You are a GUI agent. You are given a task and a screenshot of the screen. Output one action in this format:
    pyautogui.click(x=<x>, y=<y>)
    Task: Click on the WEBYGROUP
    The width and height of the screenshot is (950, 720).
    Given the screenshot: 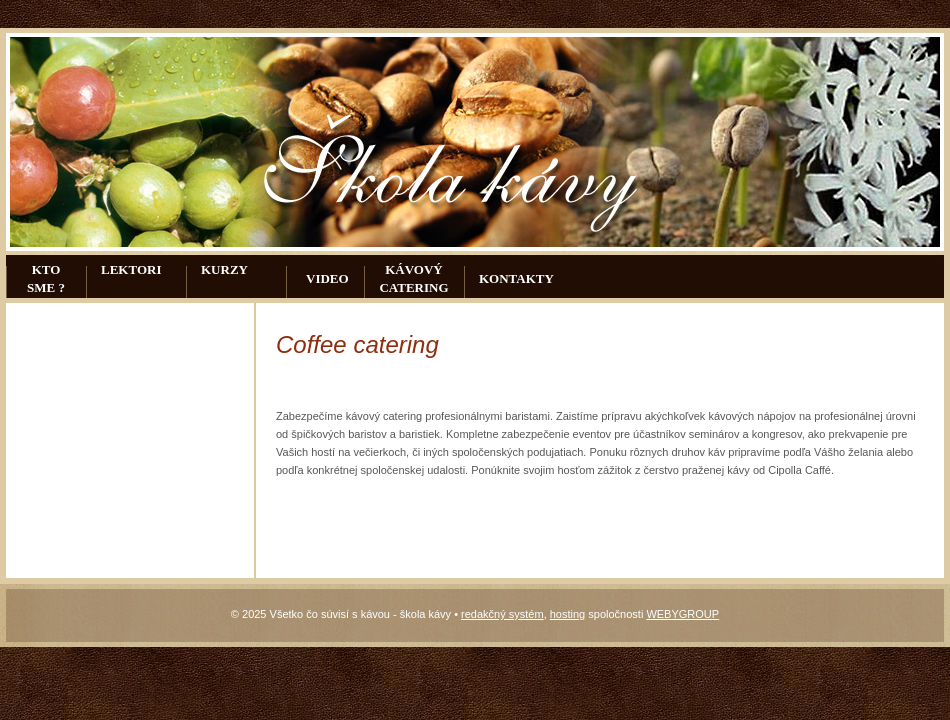 What is the action you would take?
    pyautogui.click(x=682, y=614)
    